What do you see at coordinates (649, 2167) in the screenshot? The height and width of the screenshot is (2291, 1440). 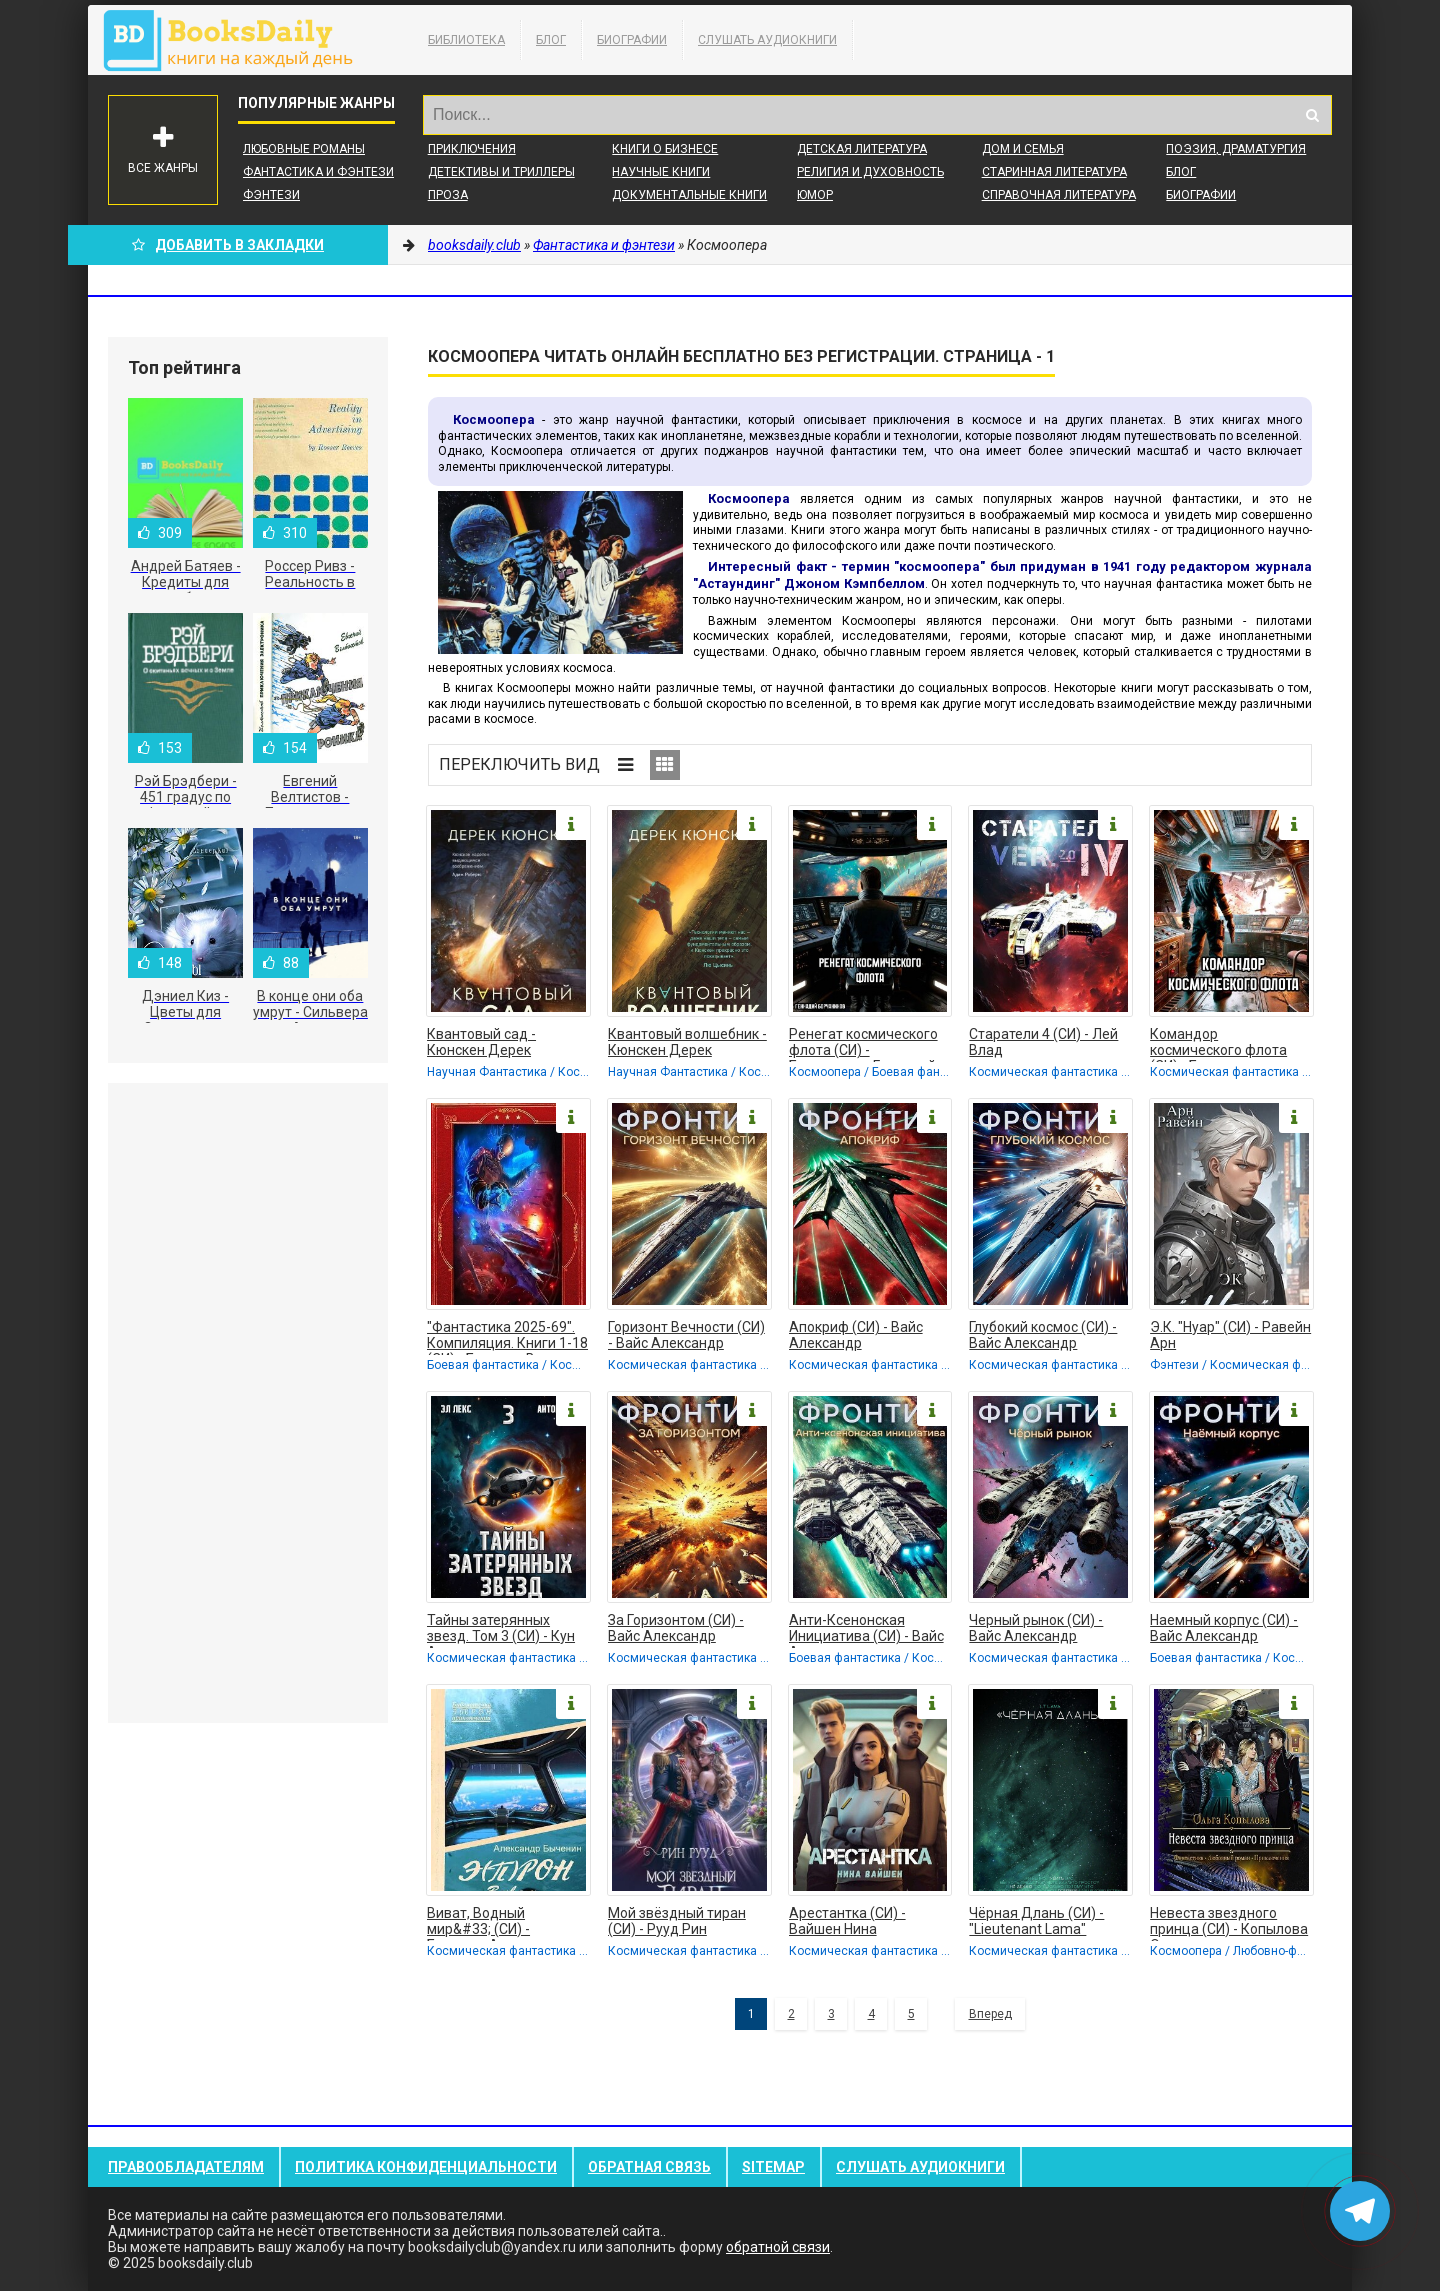 I see `Обратная связь` at bounding box center [649, 2167].